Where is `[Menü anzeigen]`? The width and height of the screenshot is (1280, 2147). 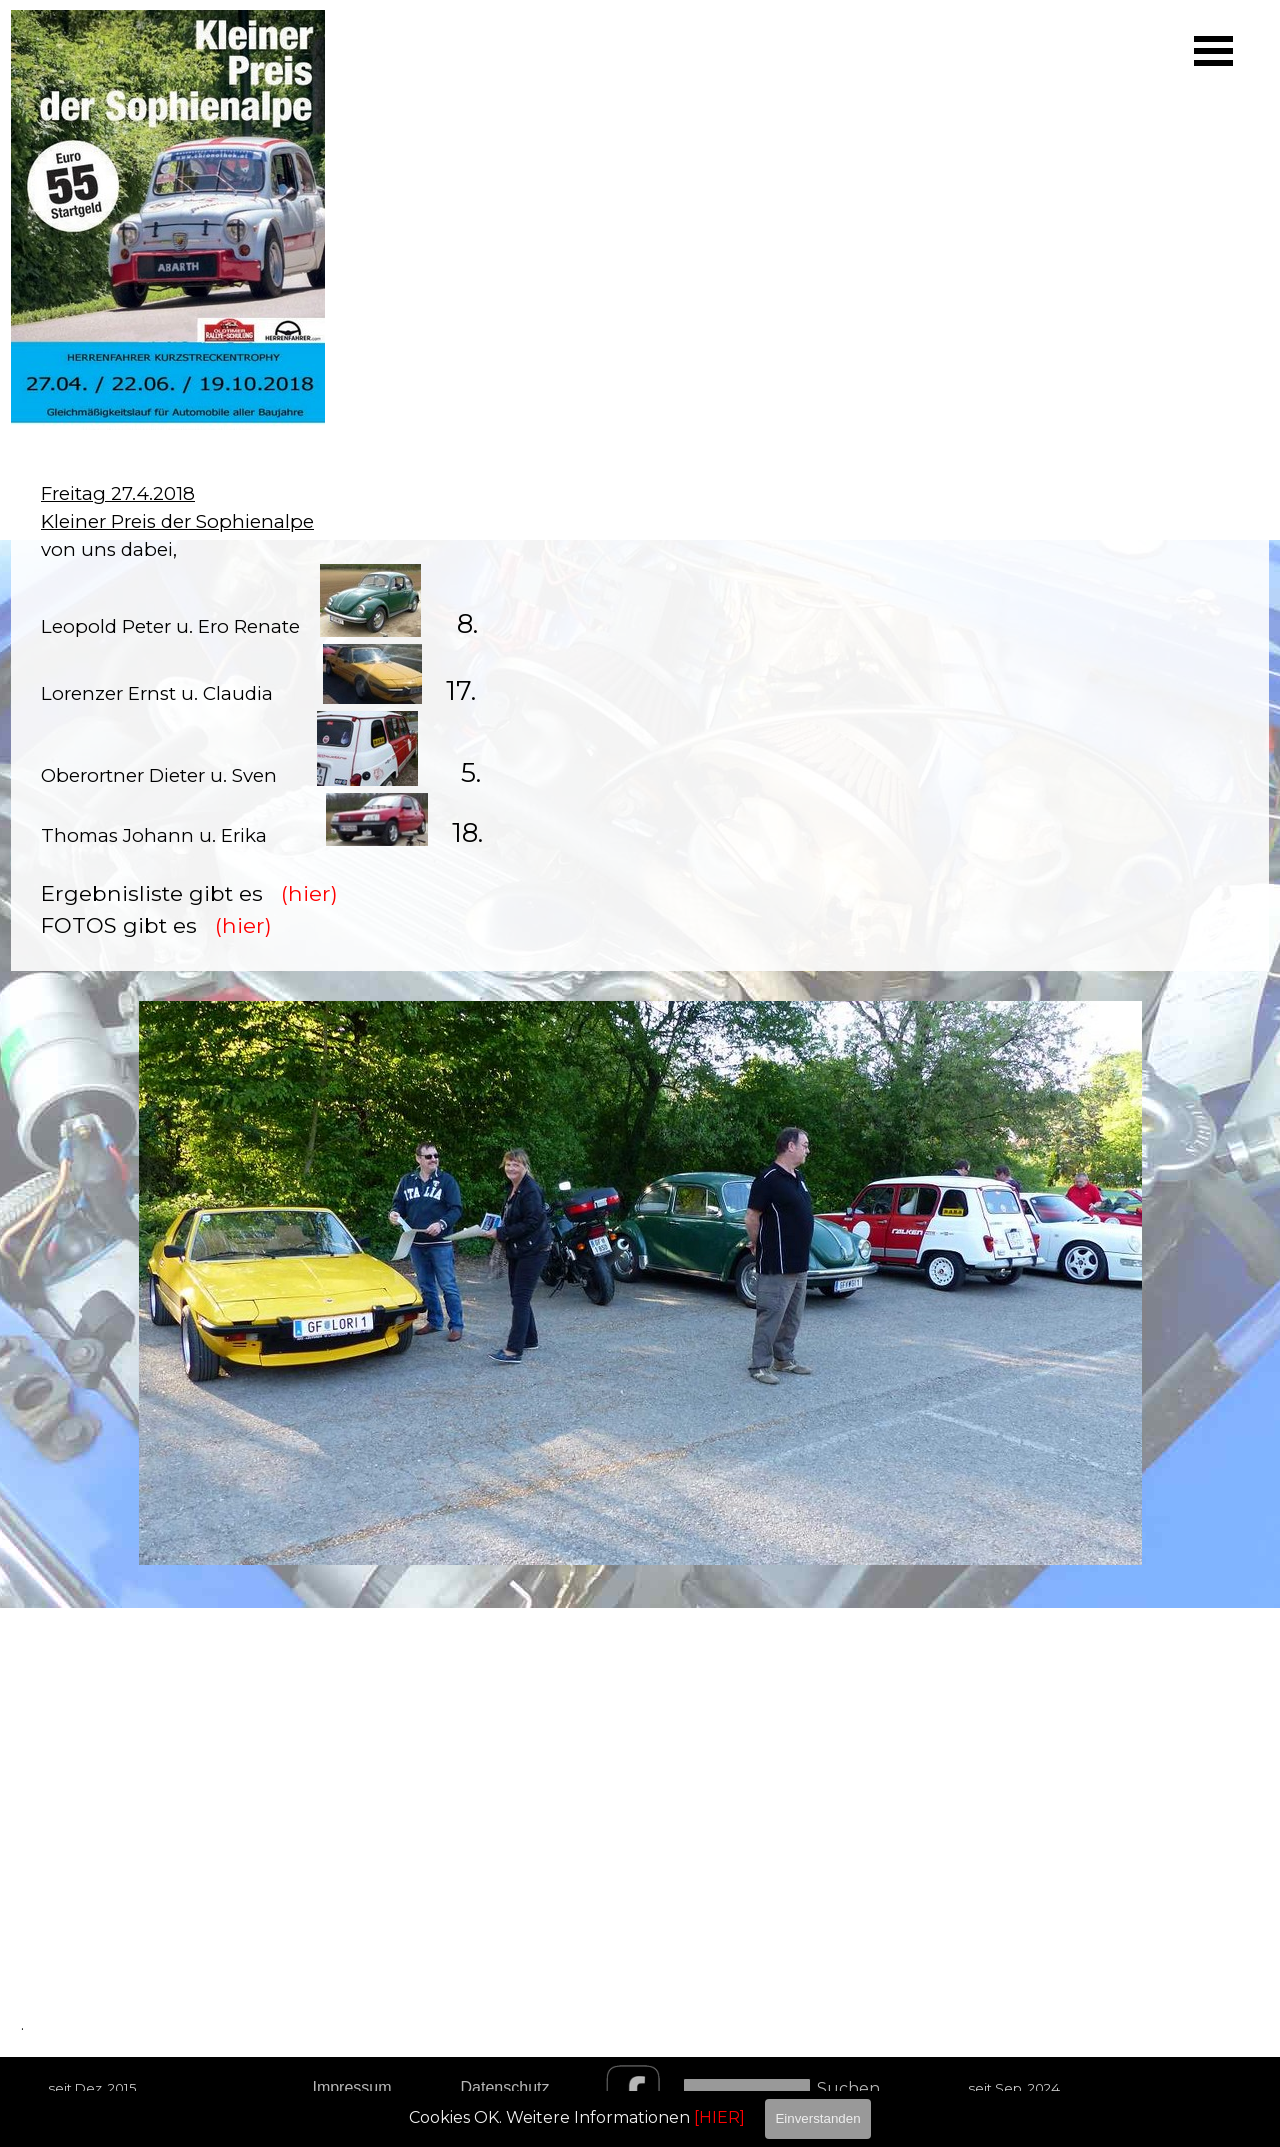 [Menü anzeigen] is located at coordinates (1213, 51).